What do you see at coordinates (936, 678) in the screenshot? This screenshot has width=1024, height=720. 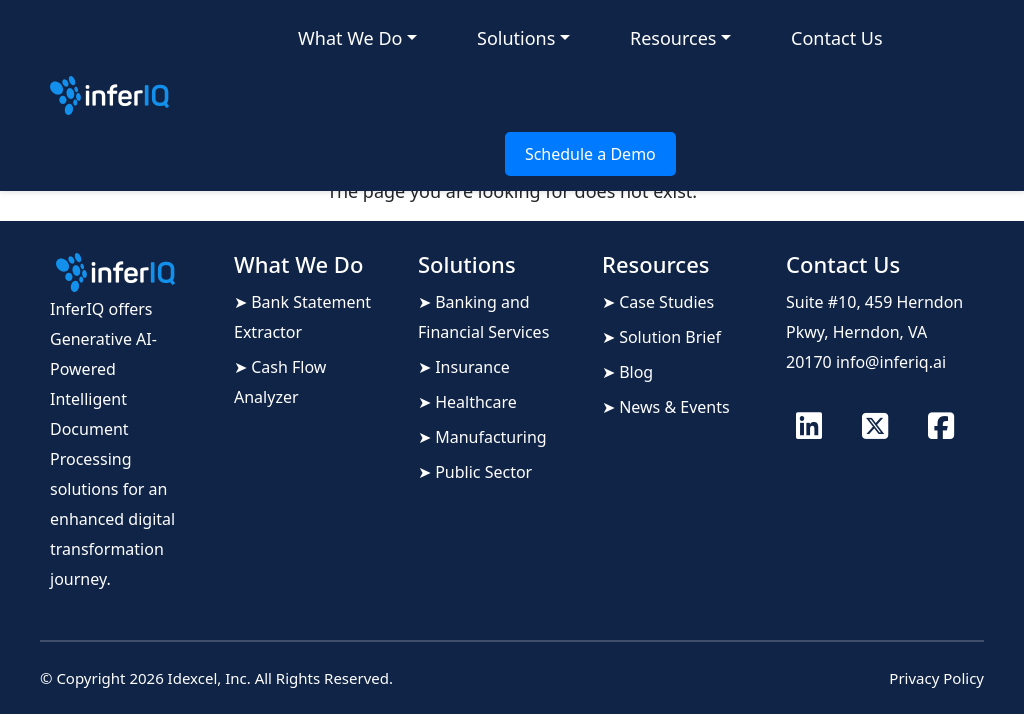 I see `Privacy Policy` at bounding box center [936, 678].